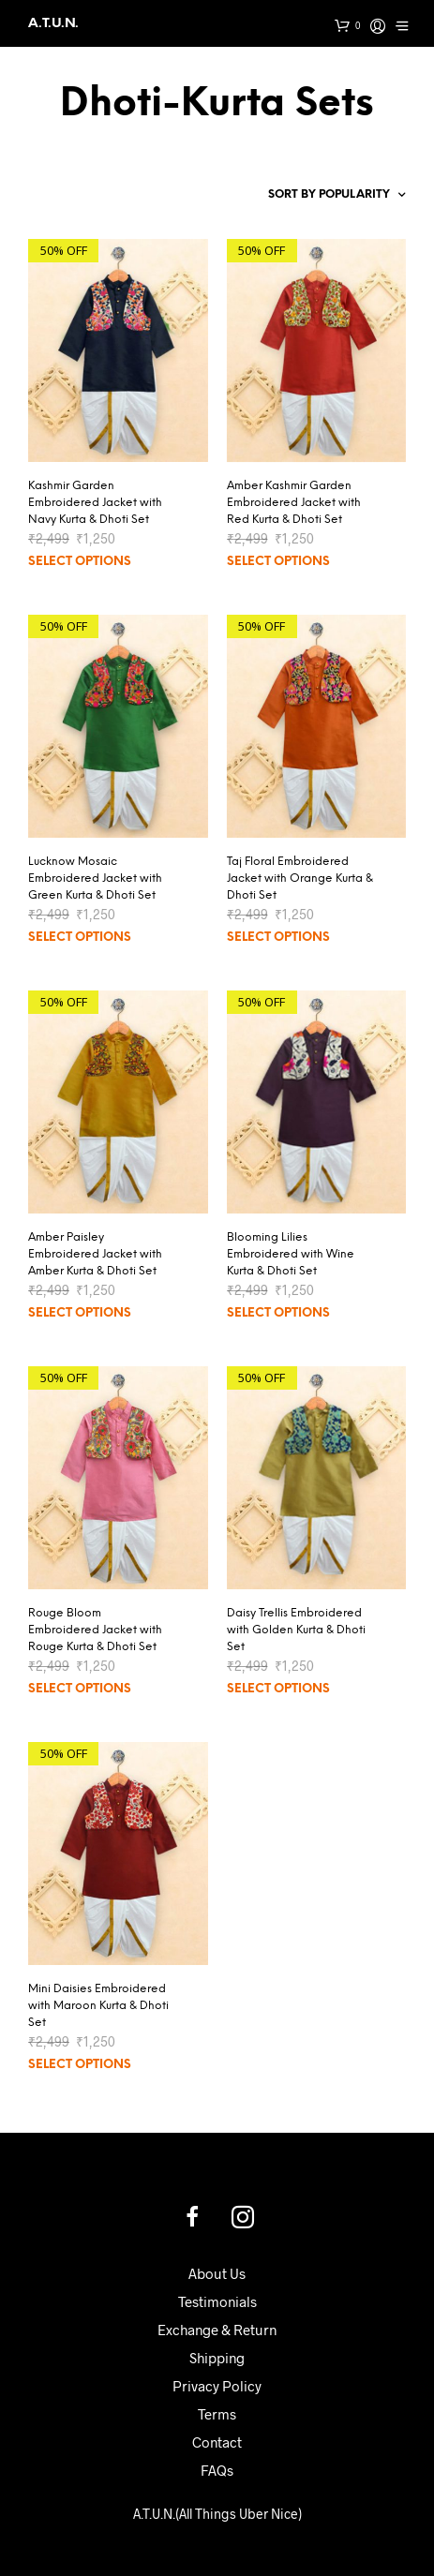 This screenshot has width=434, height=2576. I want to click on Kashmir Garden Embroidered Jacket with Navy Kurta & Dhoti Set, so click(95, 503).